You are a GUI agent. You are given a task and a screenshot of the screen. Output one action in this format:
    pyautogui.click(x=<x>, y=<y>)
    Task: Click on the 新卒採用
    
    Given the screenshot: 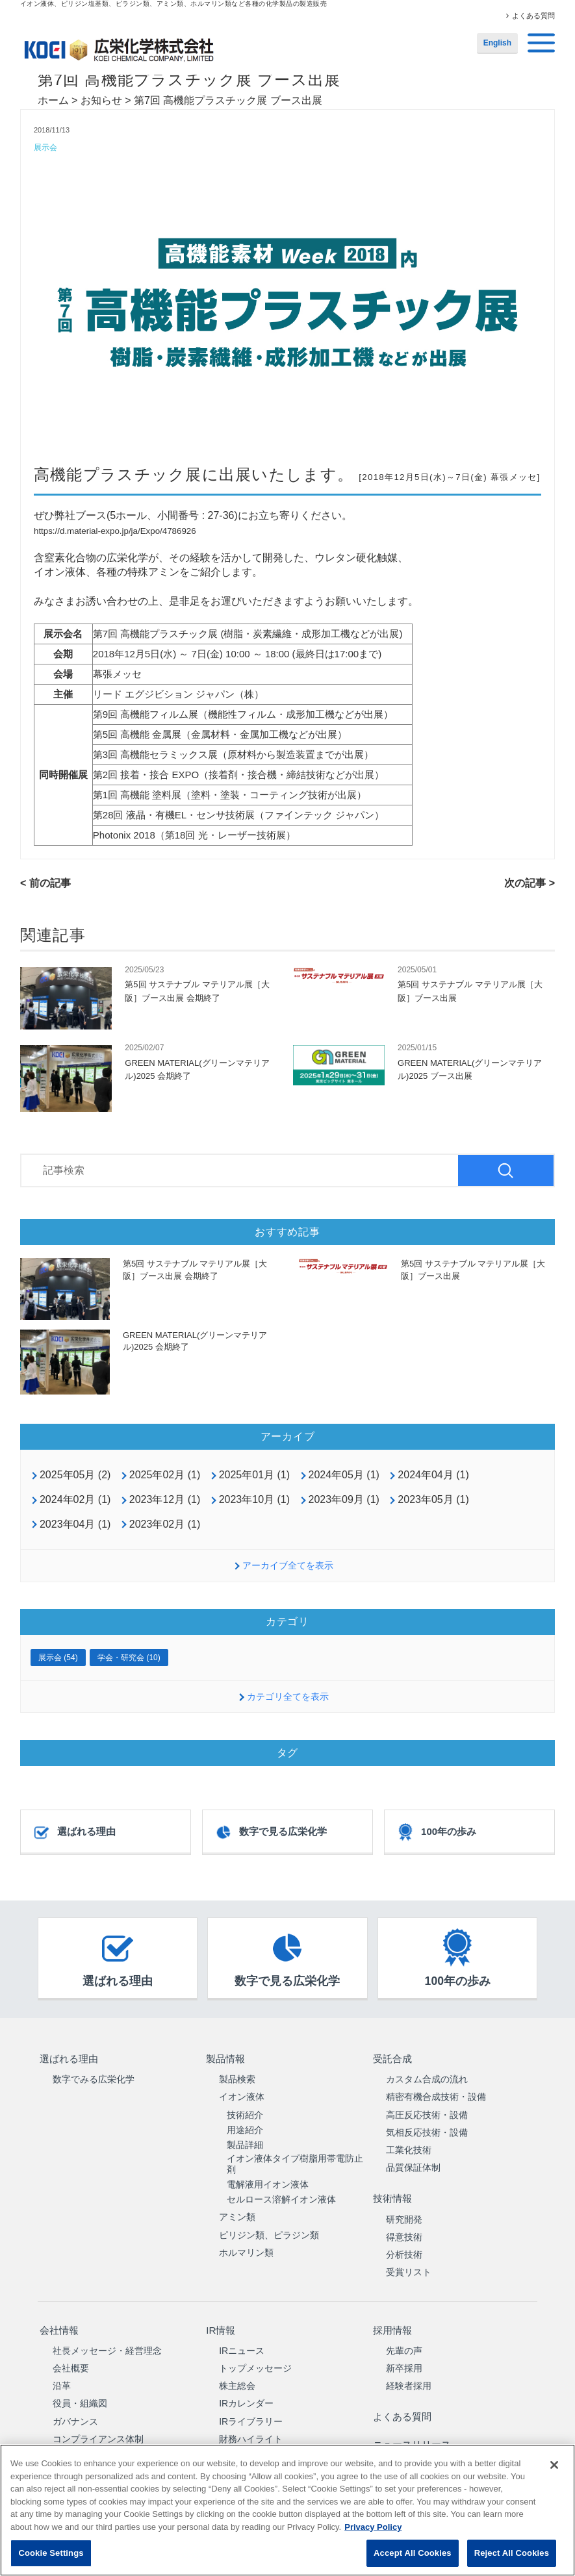 What is the action you would take?
    pyautogui.click(x=404, y=2355)
    